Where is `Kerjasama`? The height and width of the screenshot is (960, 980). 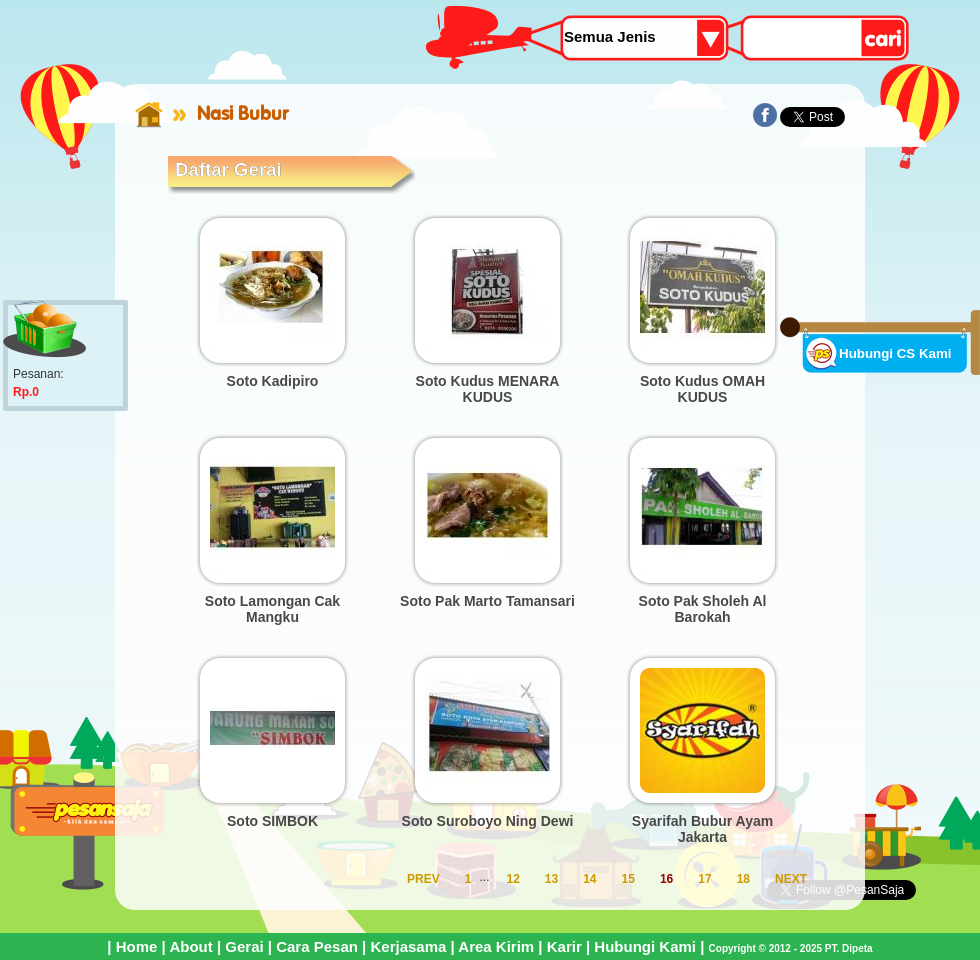 Kerjasama is located at coordinates (408, 946).